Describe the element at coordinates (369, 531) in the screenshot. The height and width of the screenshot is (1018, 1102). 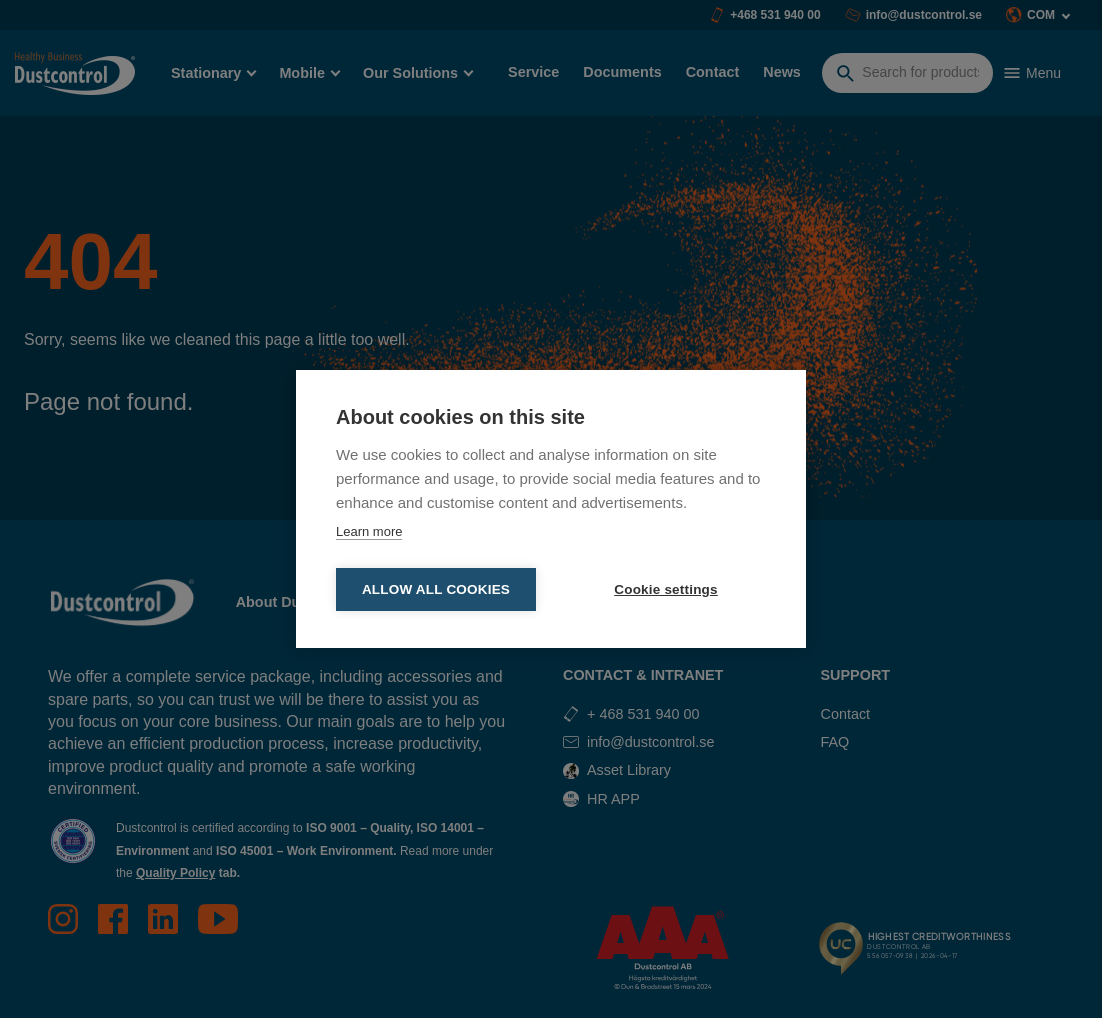
I see `Learn more` at that location.